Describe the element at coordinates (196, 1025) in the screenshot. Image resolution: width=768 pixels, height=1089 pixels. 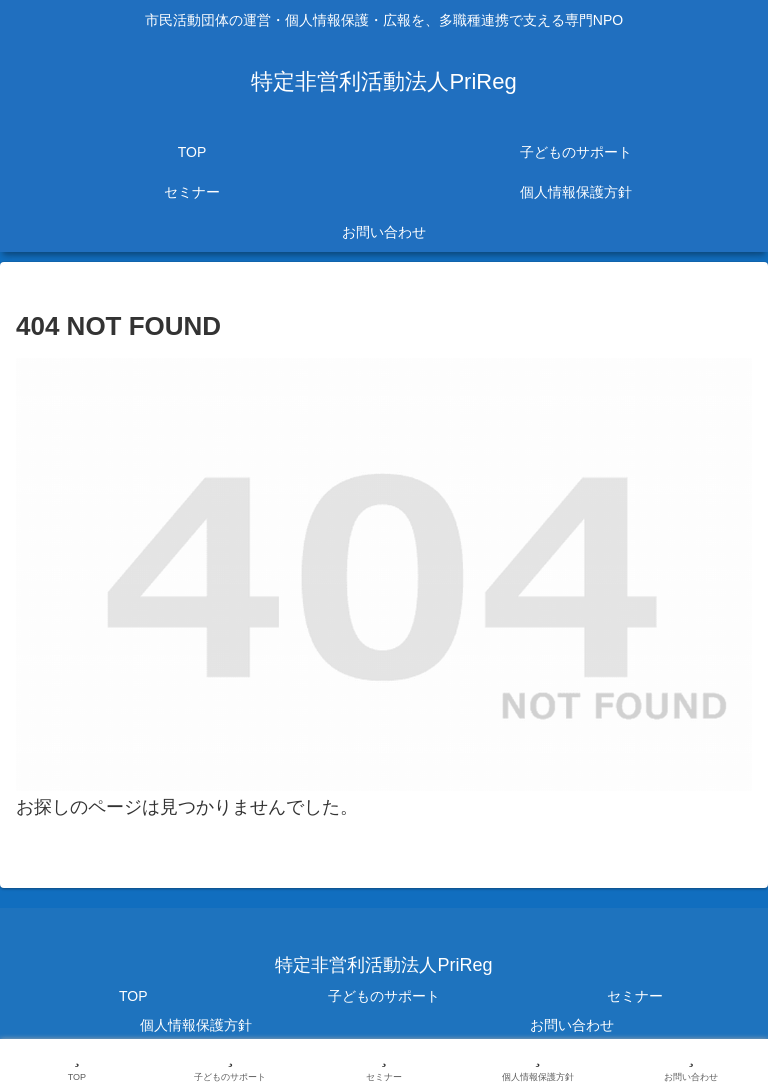
I see `個人情報保護方針` at that location.